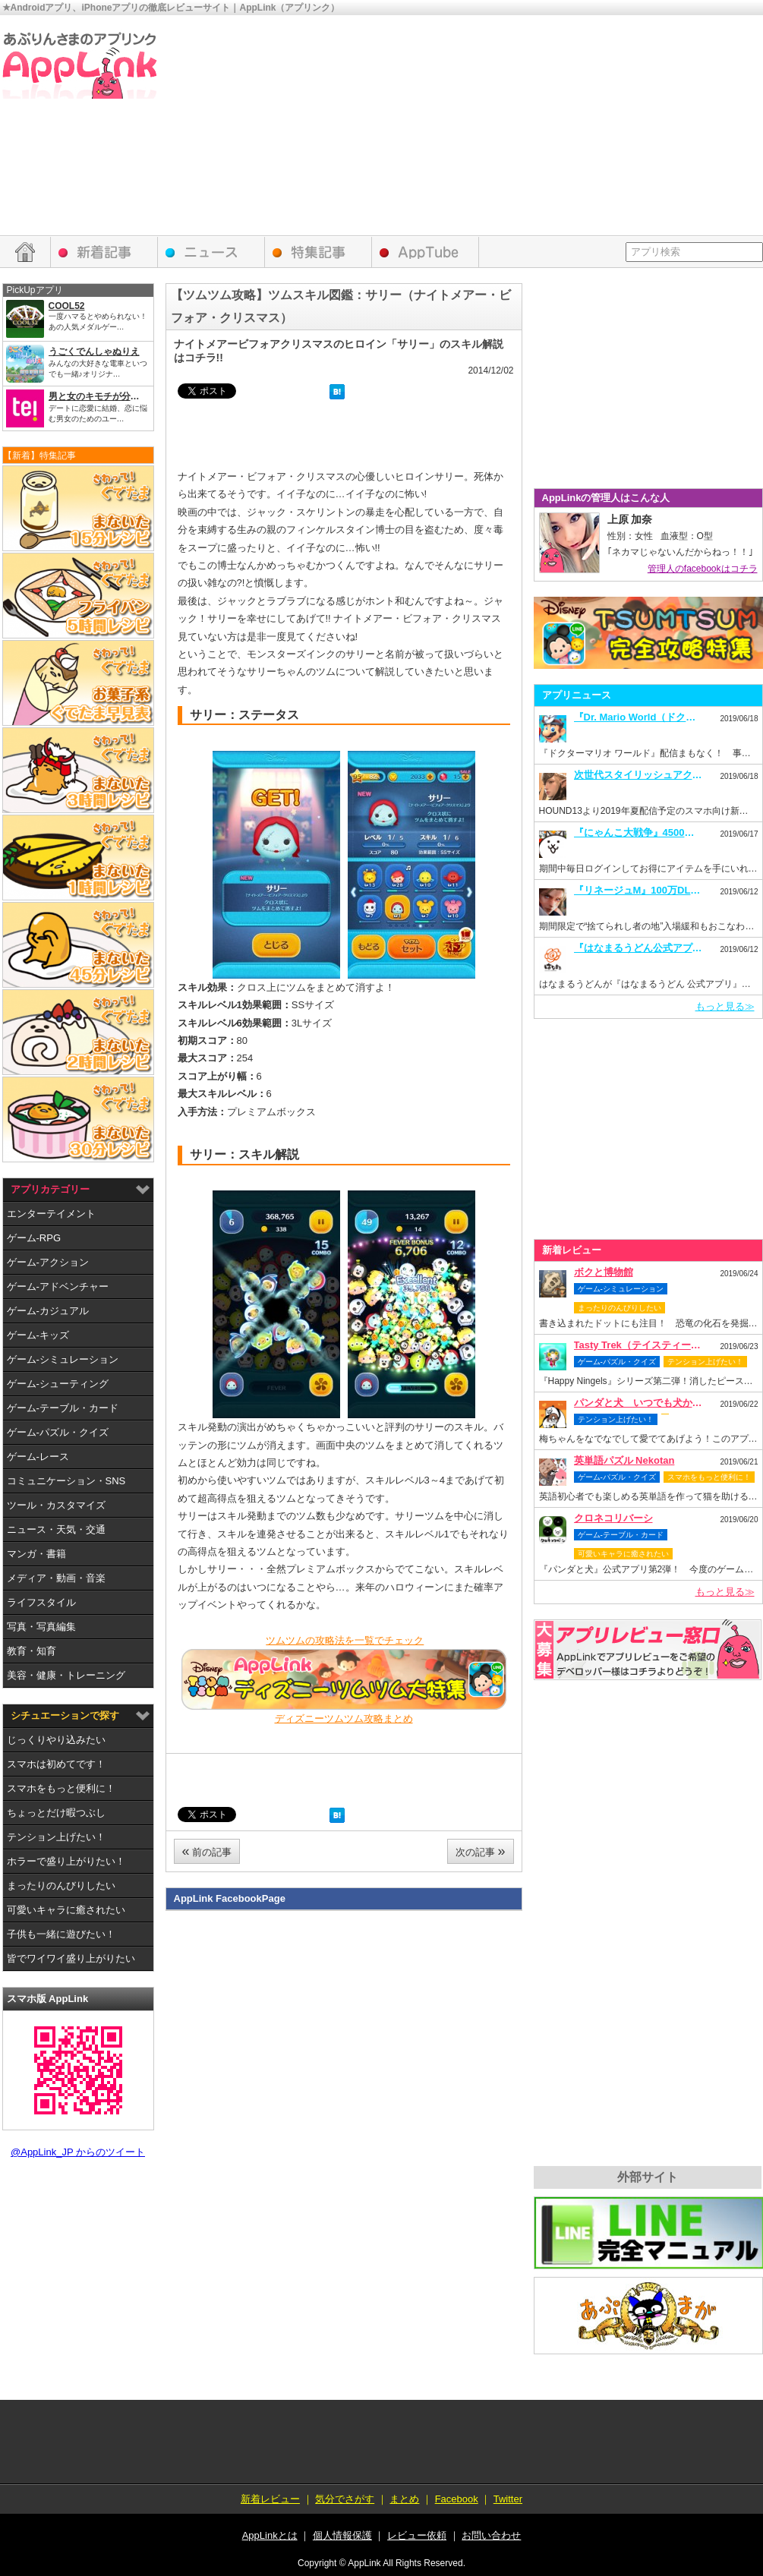 The width and height of the screenshot is (763, 2576). What do you see at coordinates (78, 2152) in the screenshot?
I see `@AppLink_JP からのツイート` at bounding box center [78, 2152].